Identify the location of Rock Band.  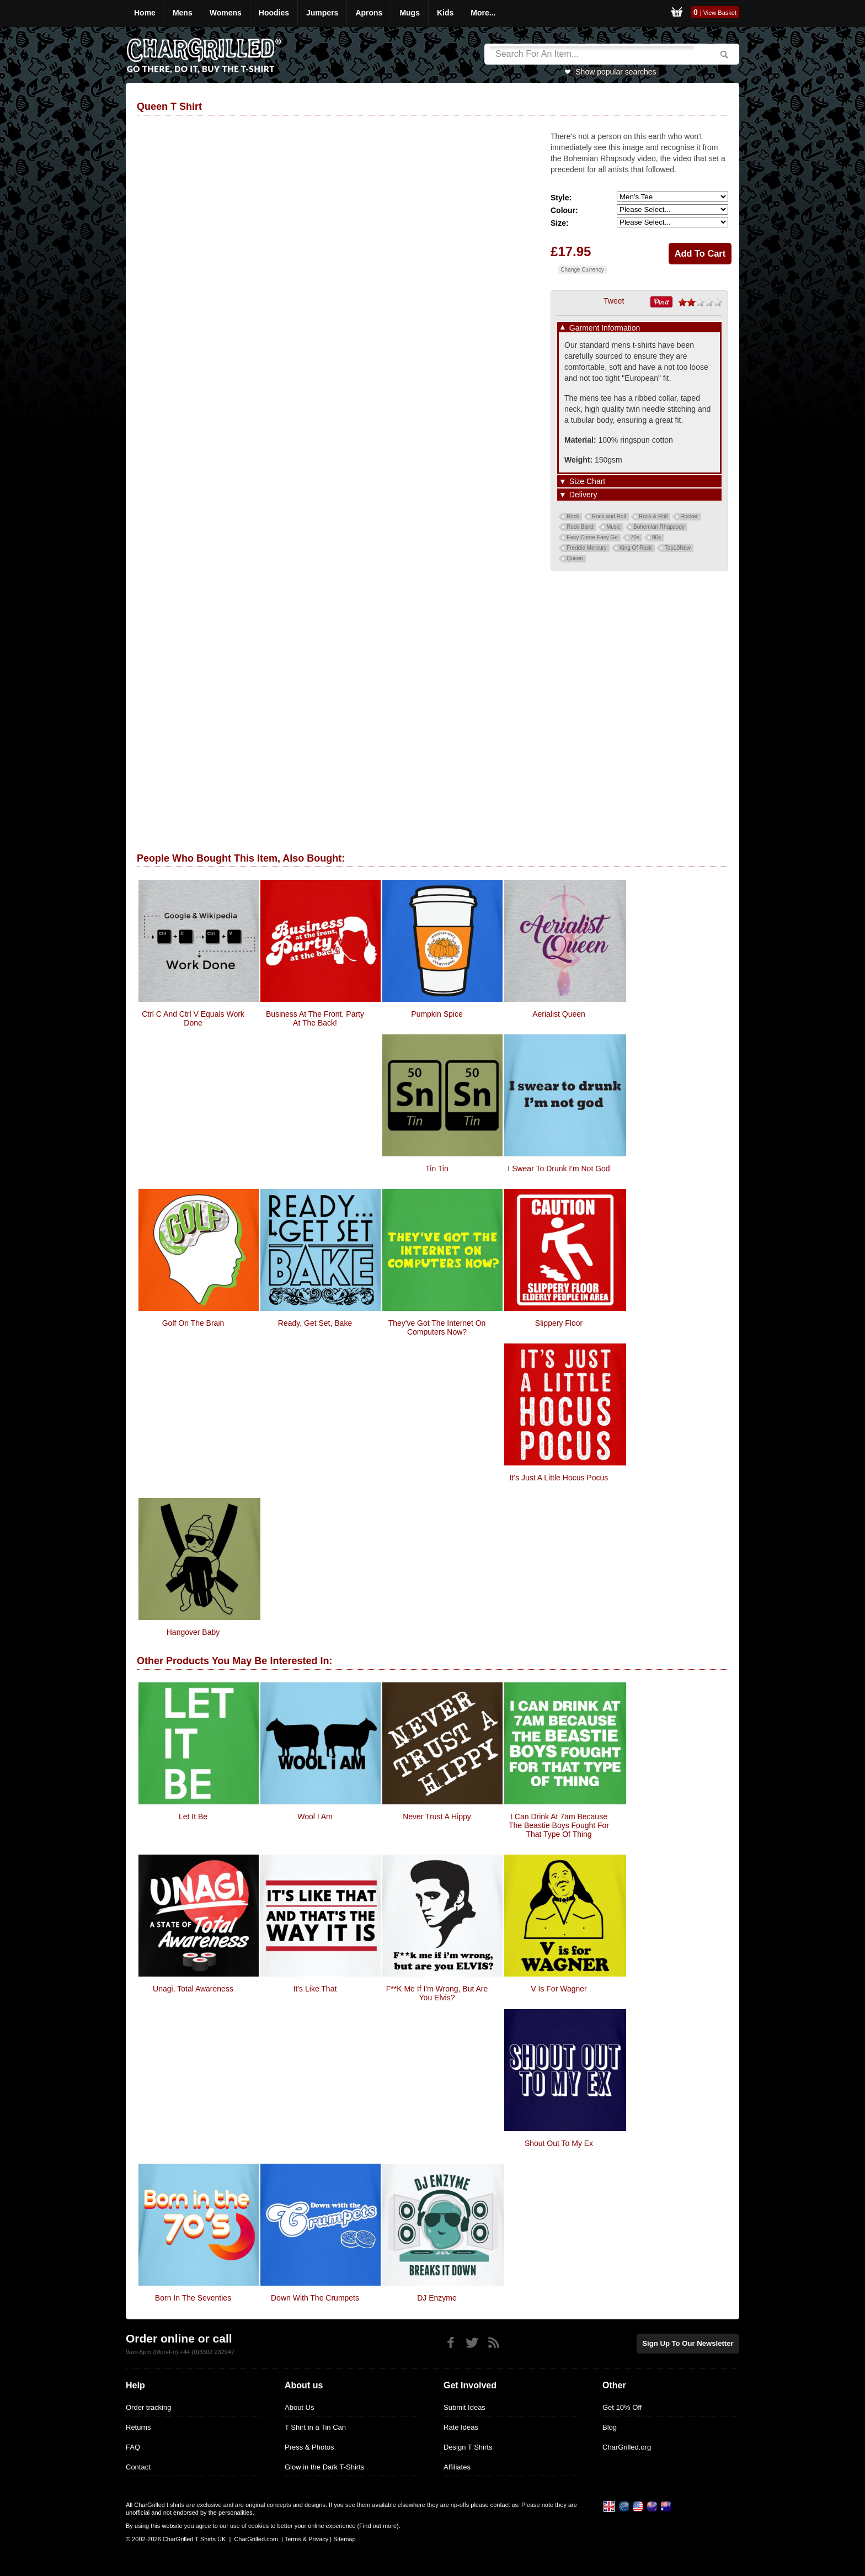
(580, 527).